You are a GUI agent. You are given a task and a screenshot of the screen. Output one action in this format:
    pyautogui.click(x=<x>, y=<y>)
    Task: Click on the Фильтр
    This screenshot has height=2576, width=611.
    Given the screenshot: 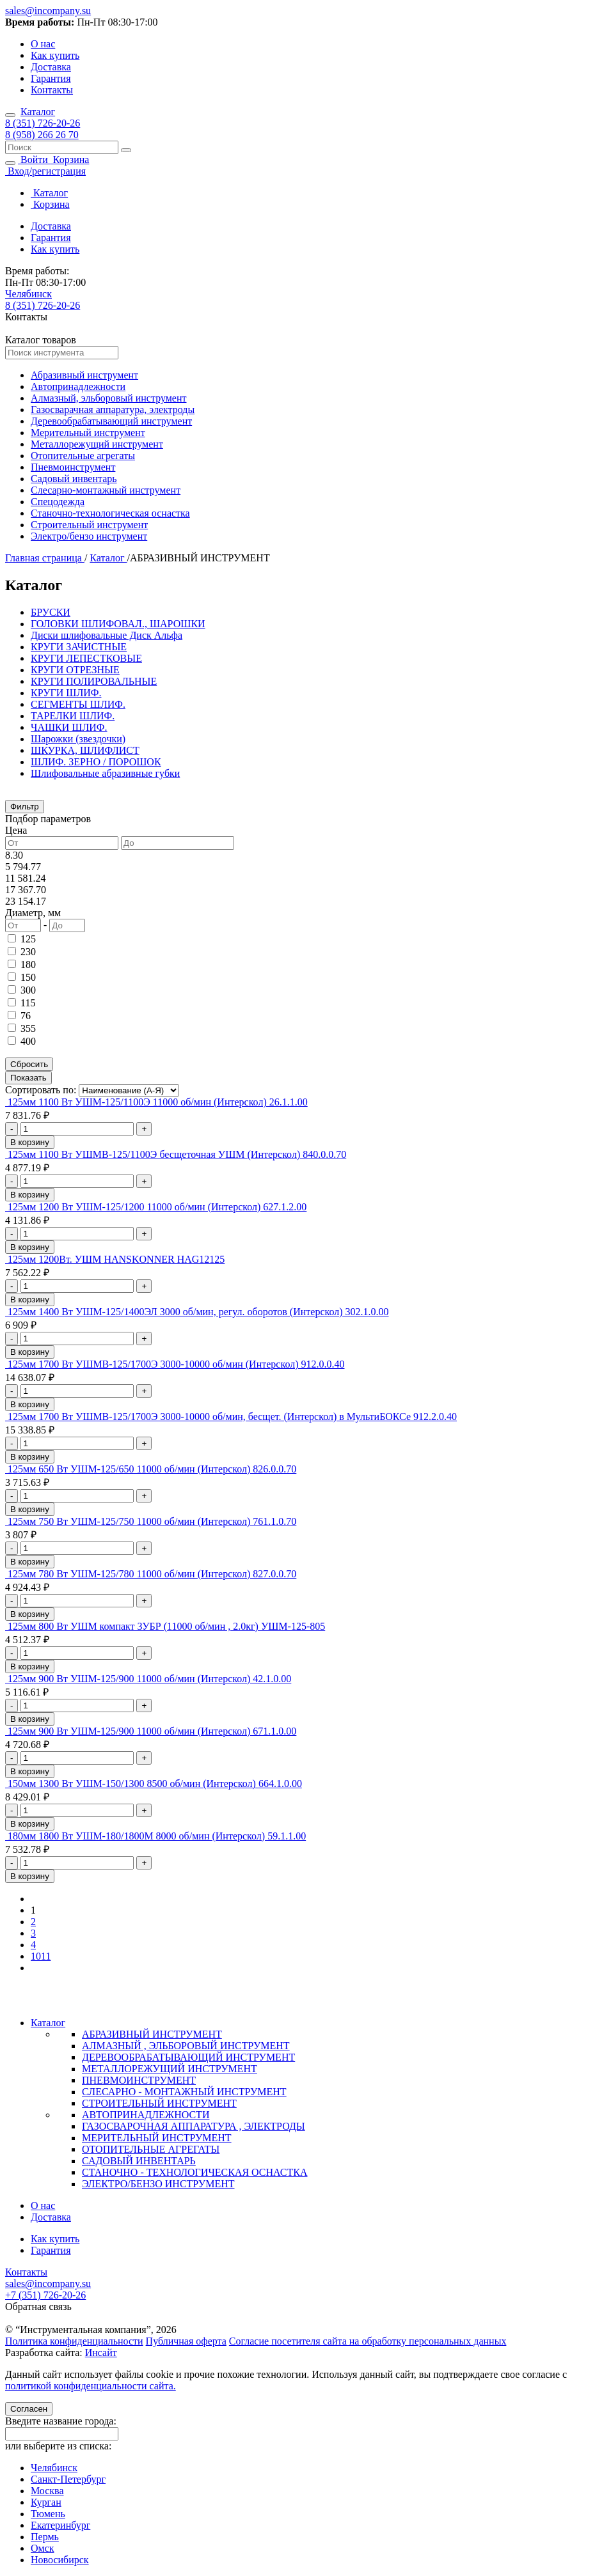 What is the action you would take?
    pyautogui.click(x=24, y=806)
    